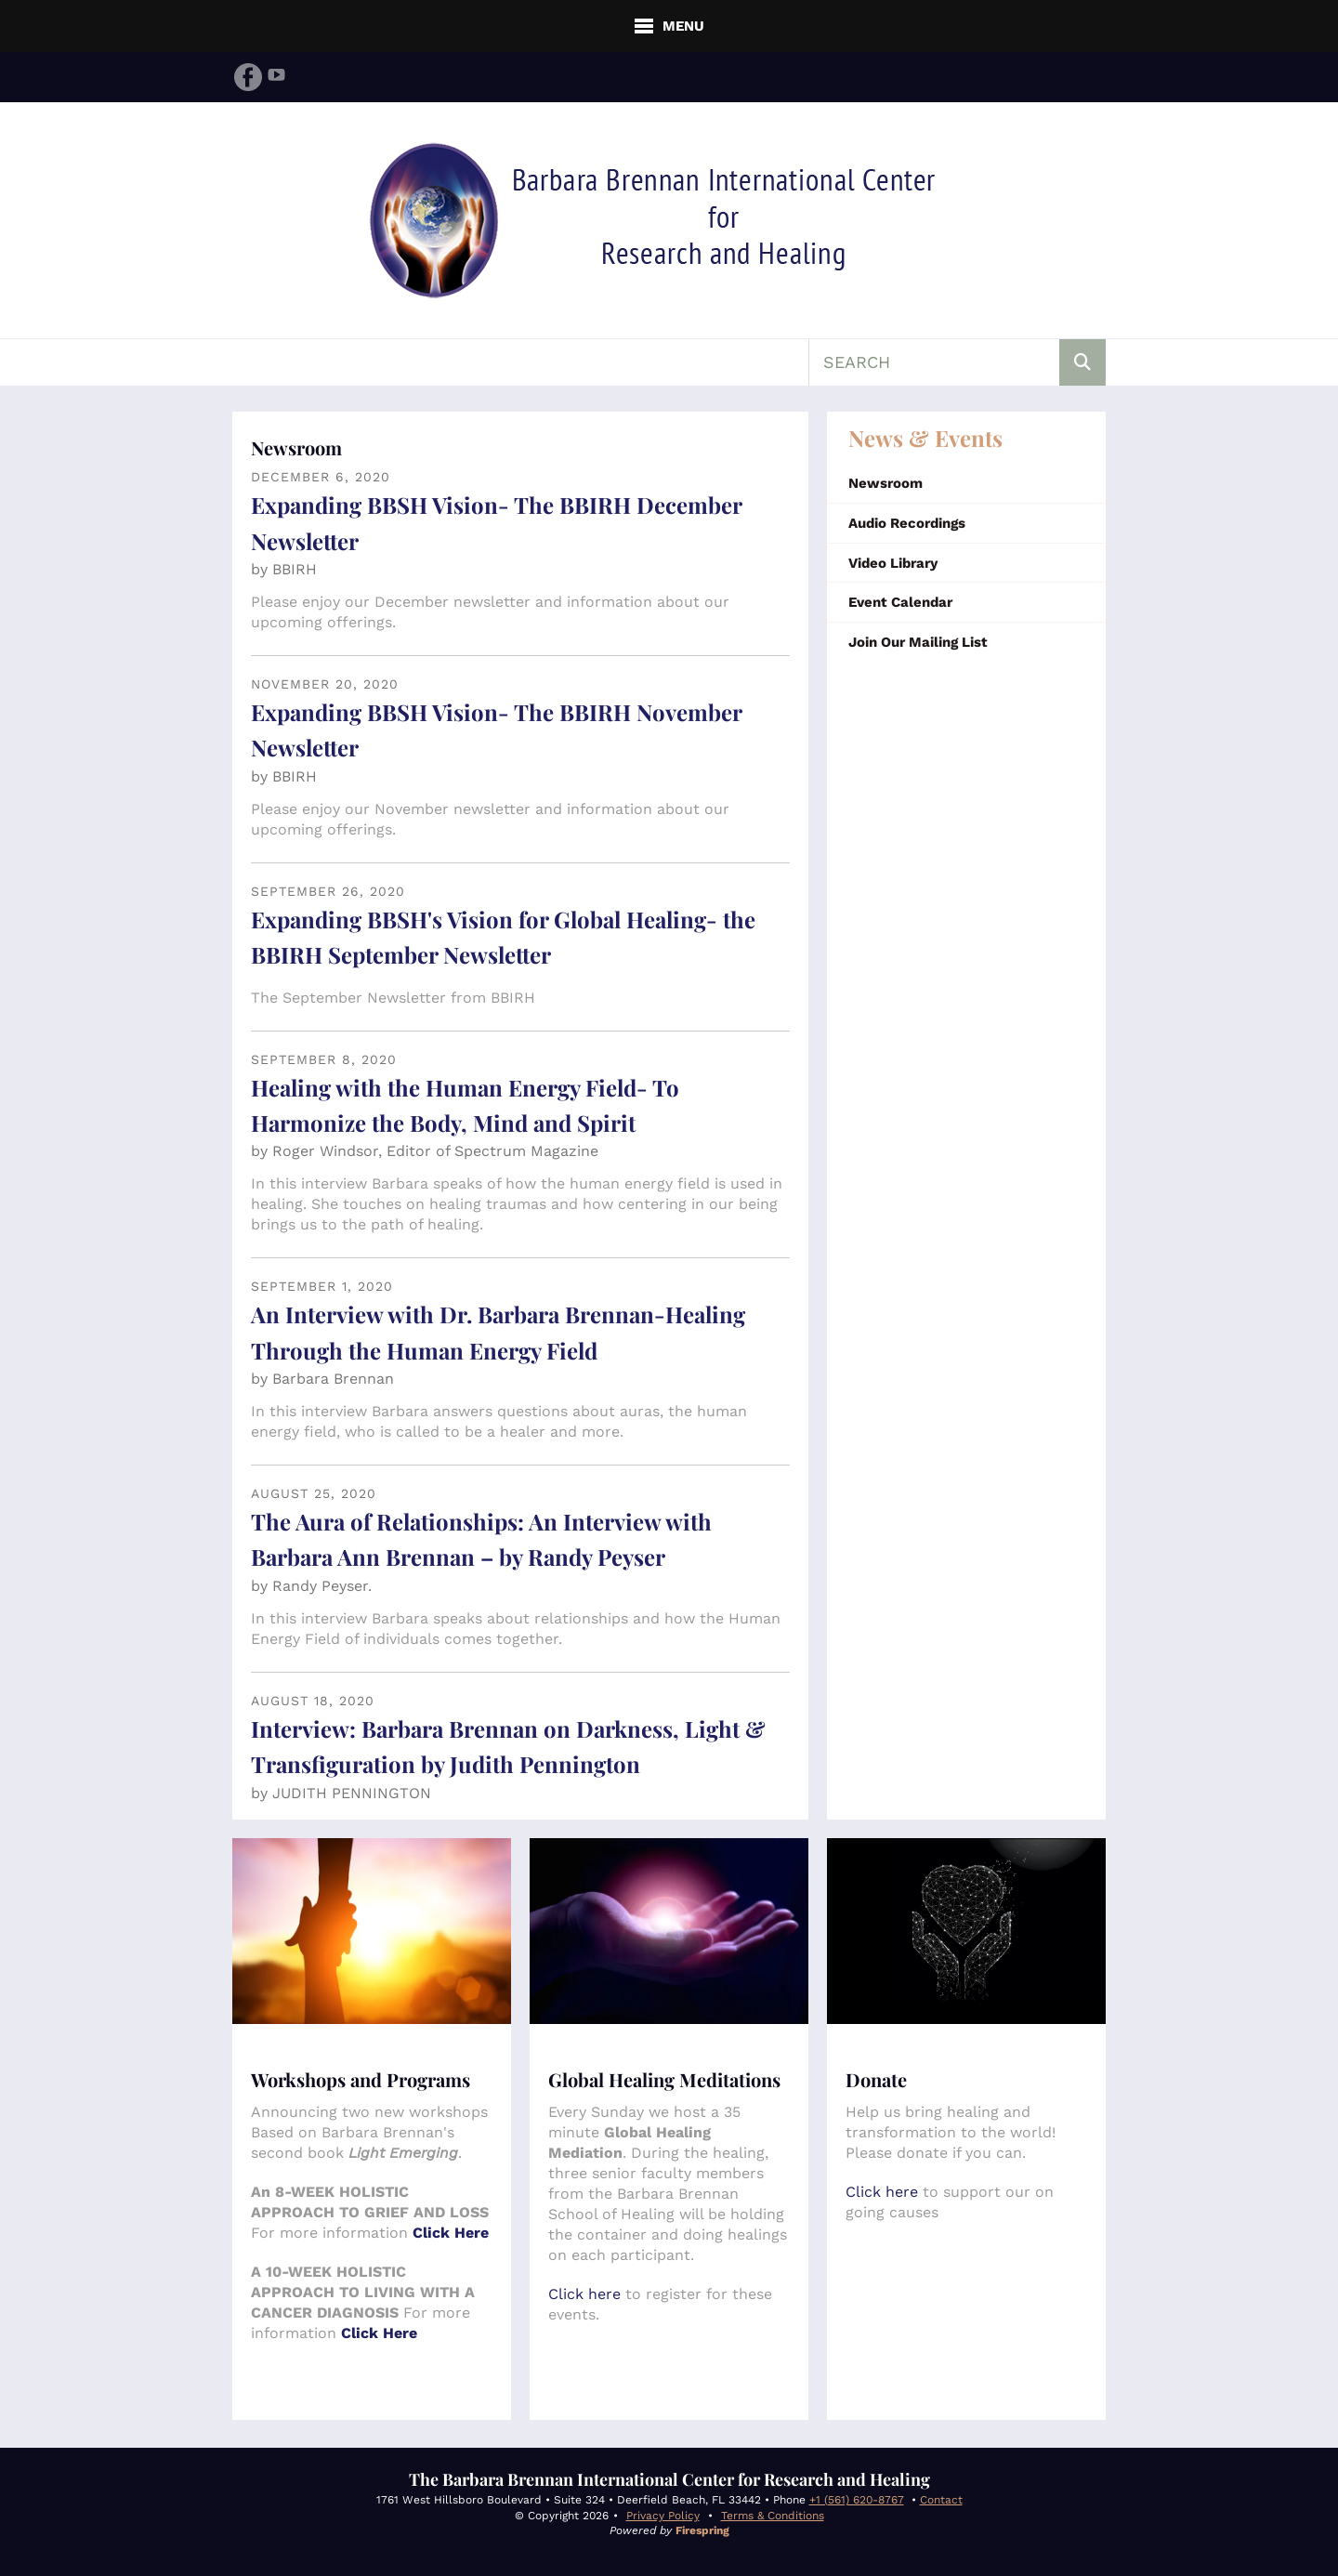 The height and width of the screenshot is (2576, 1338). What do you see at coordinates (584, 2294) in the screenshot?
I see `Click here` at bounding box center [584, 2294].